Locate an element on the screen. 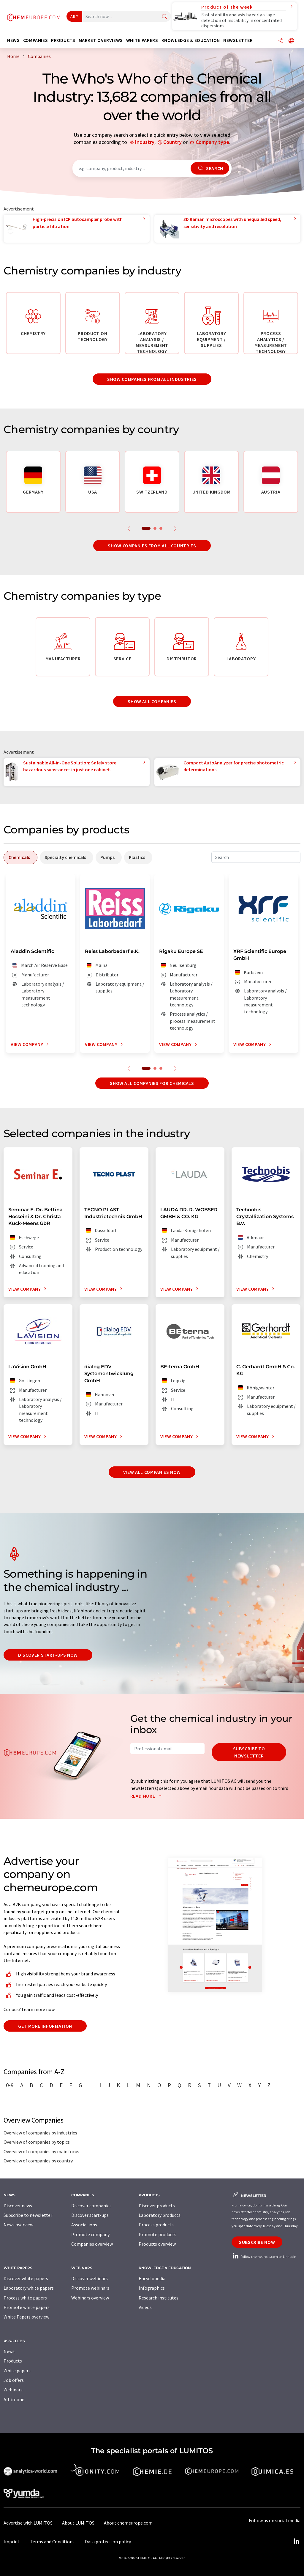  All is located at coordinates (72, 16).